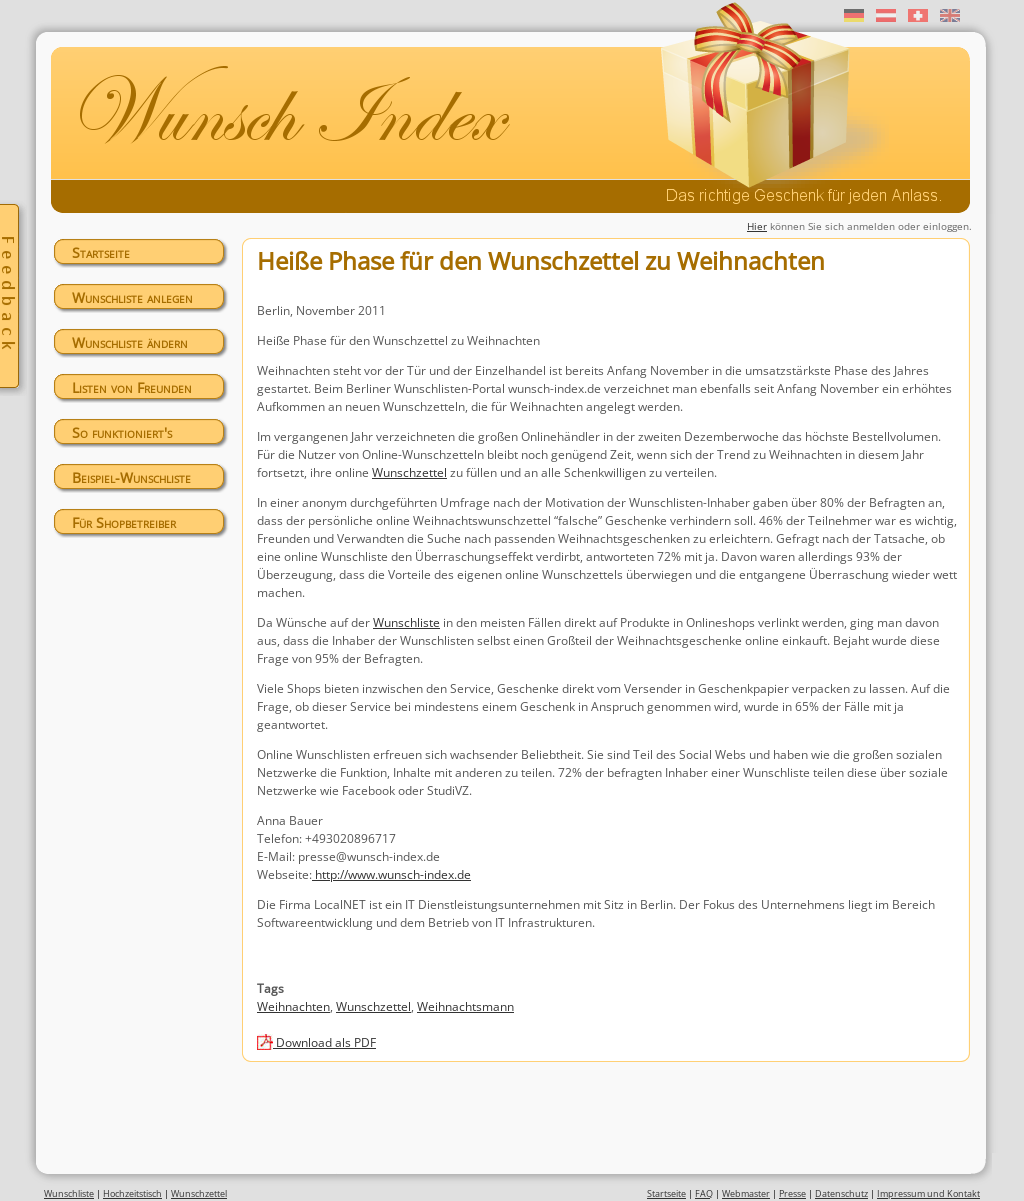 The height and width of the screenshot is (1201, 1024). What do you see at coordinates (293, 1006) in the screenshot?
I see `Weihnachten` at bounding box center [293, 1006].